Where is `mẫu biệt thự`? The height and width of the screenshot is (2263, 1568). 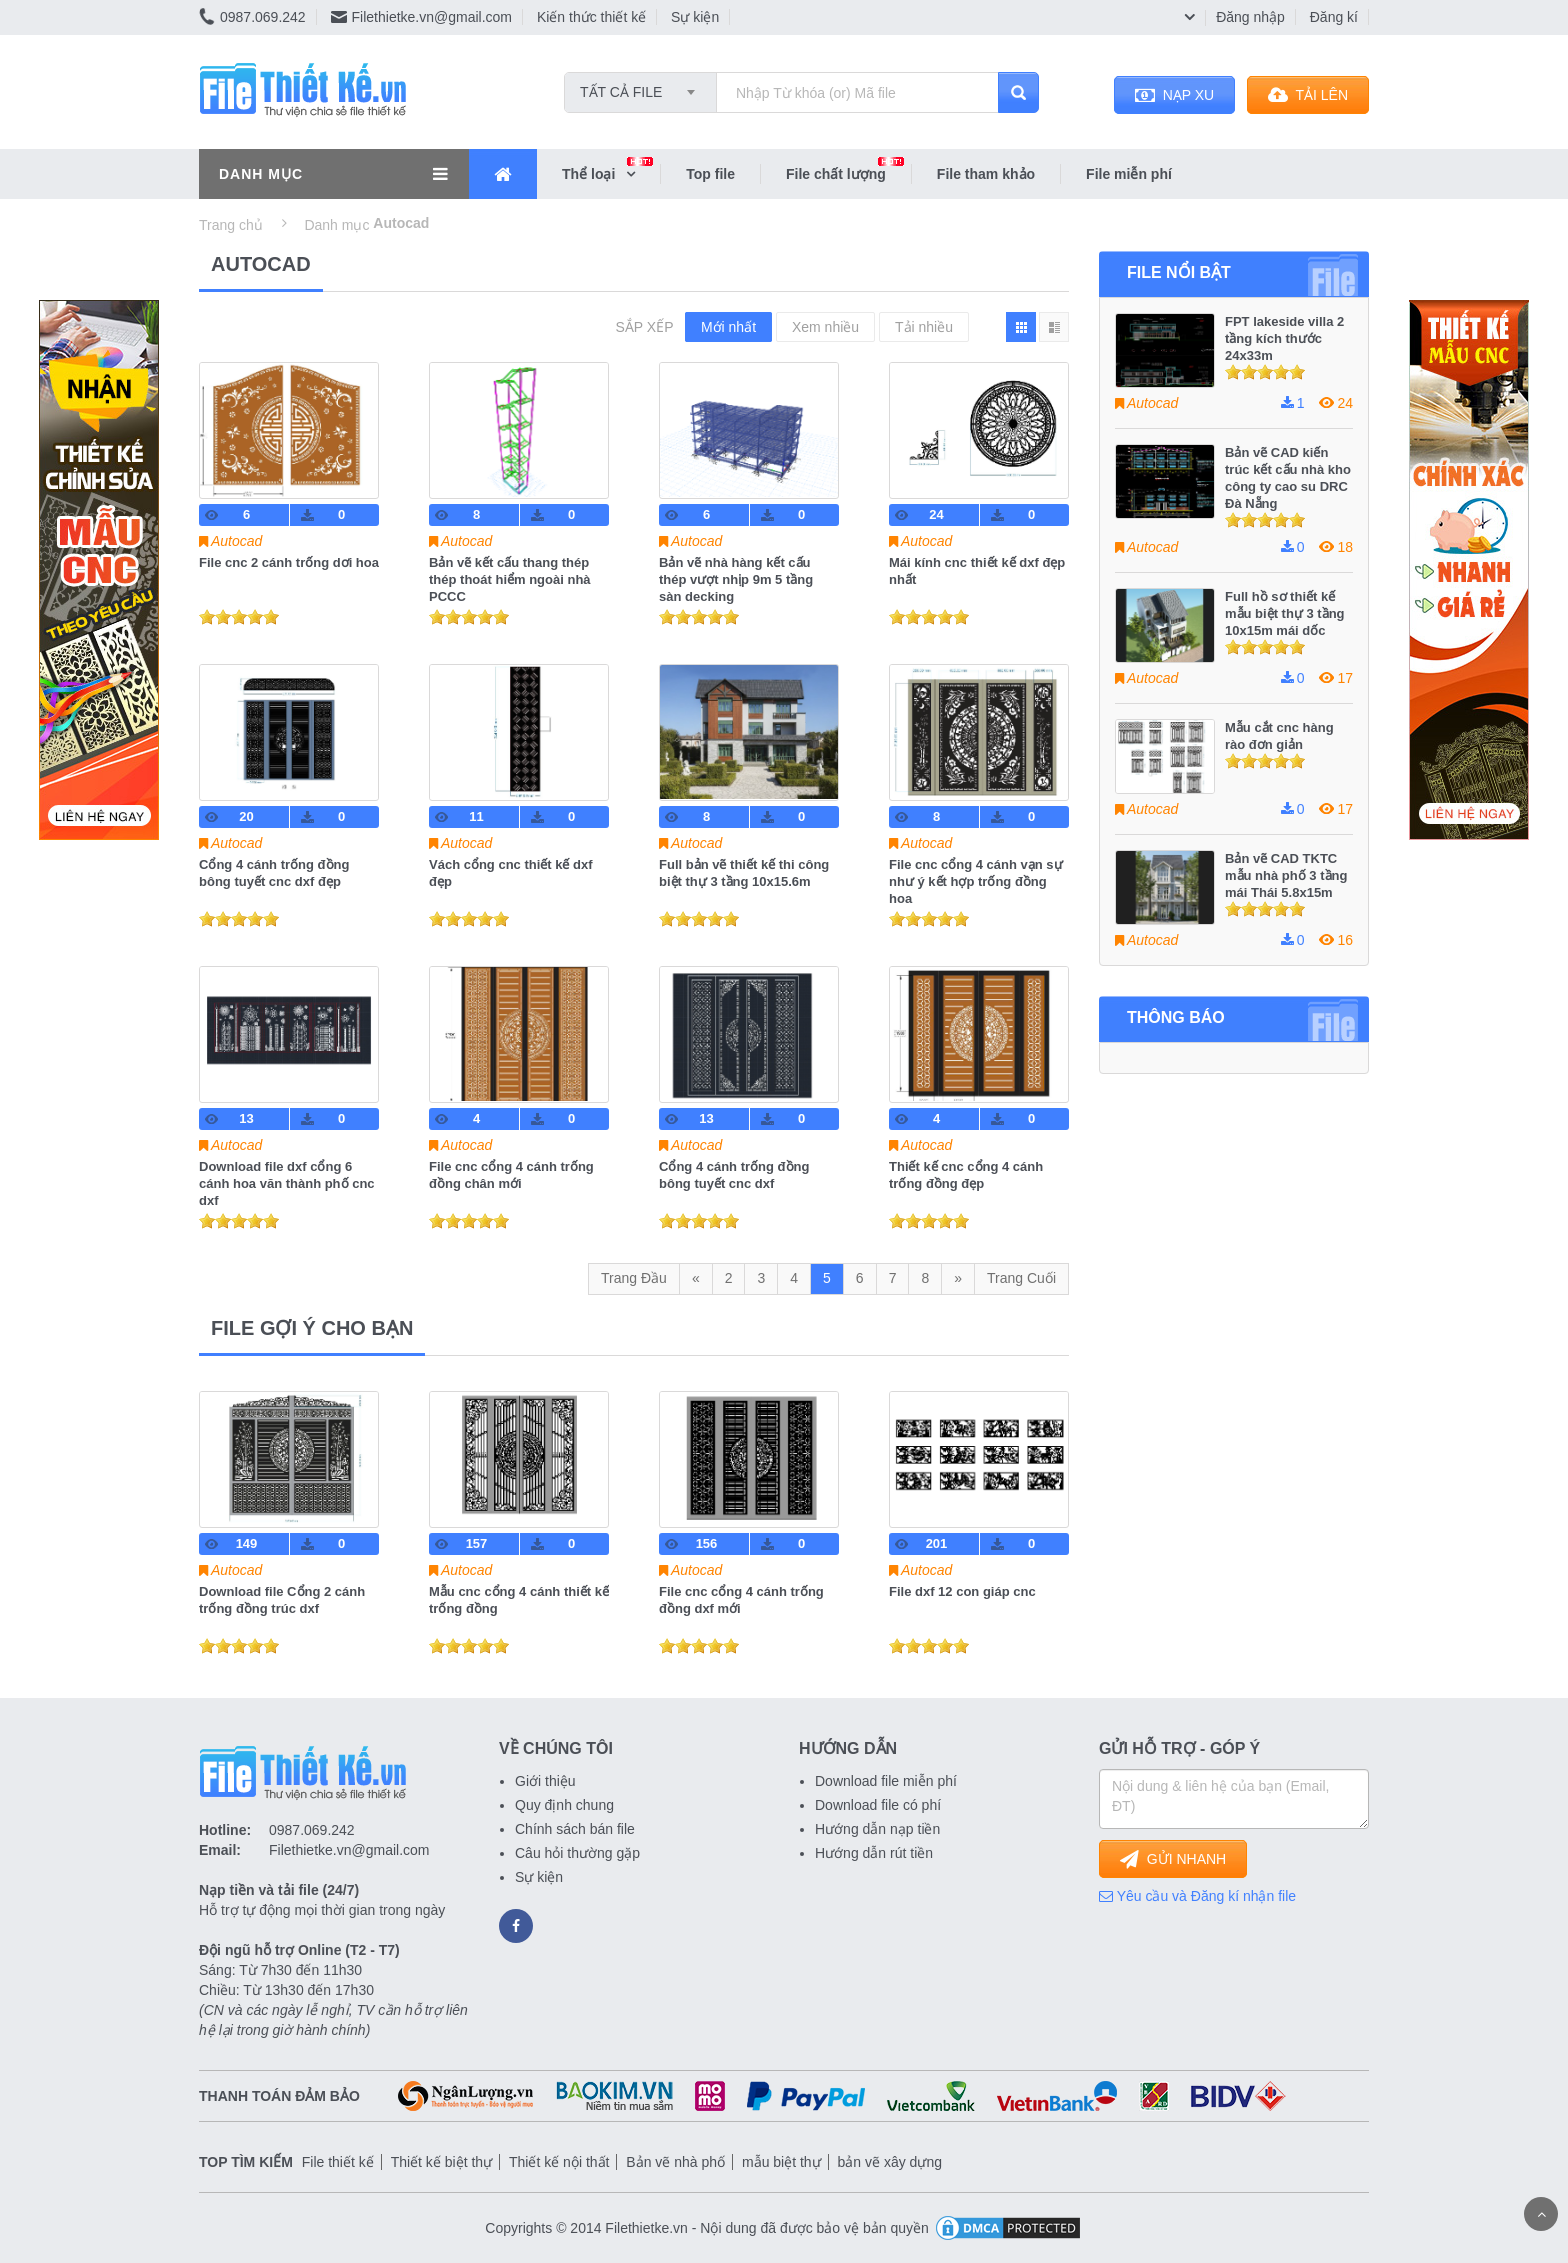 mẫu biệt thự is located at coordinates (781, 2162).